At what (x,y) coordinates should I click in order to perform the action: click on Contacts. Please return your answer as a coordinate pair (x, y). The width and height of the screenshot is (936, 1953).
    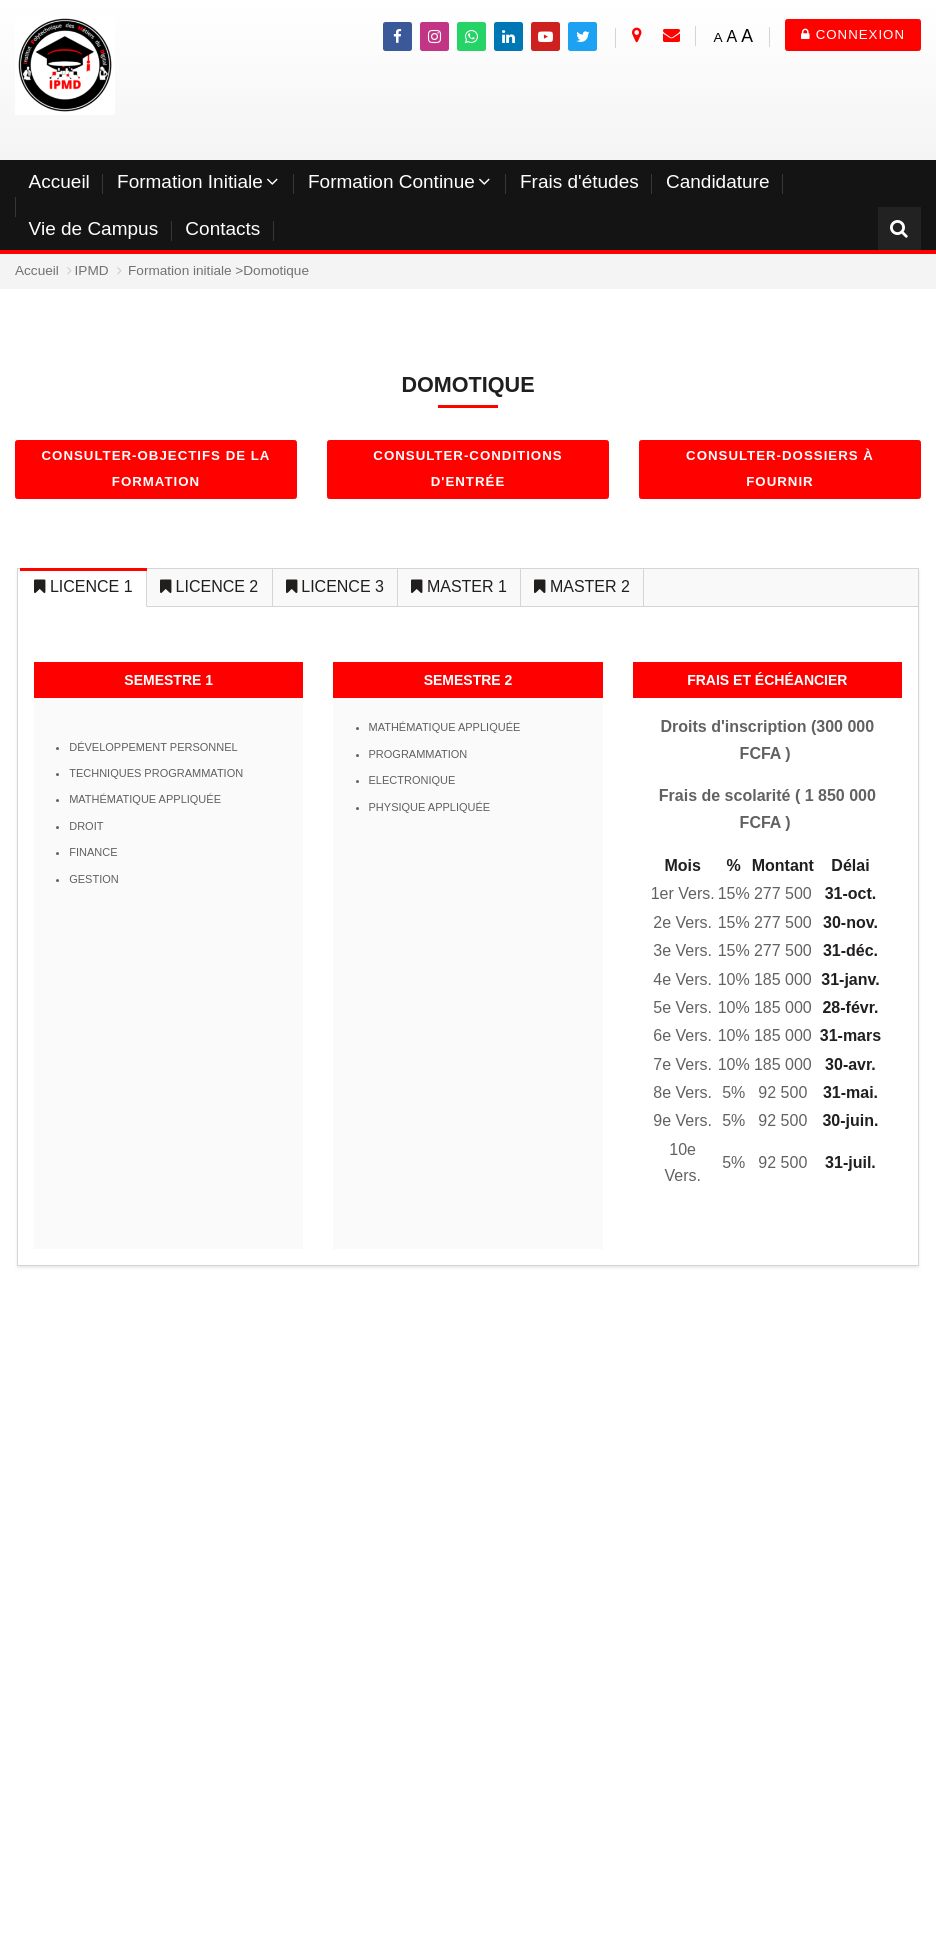
    Looking at the image, I should click on (222, 228).